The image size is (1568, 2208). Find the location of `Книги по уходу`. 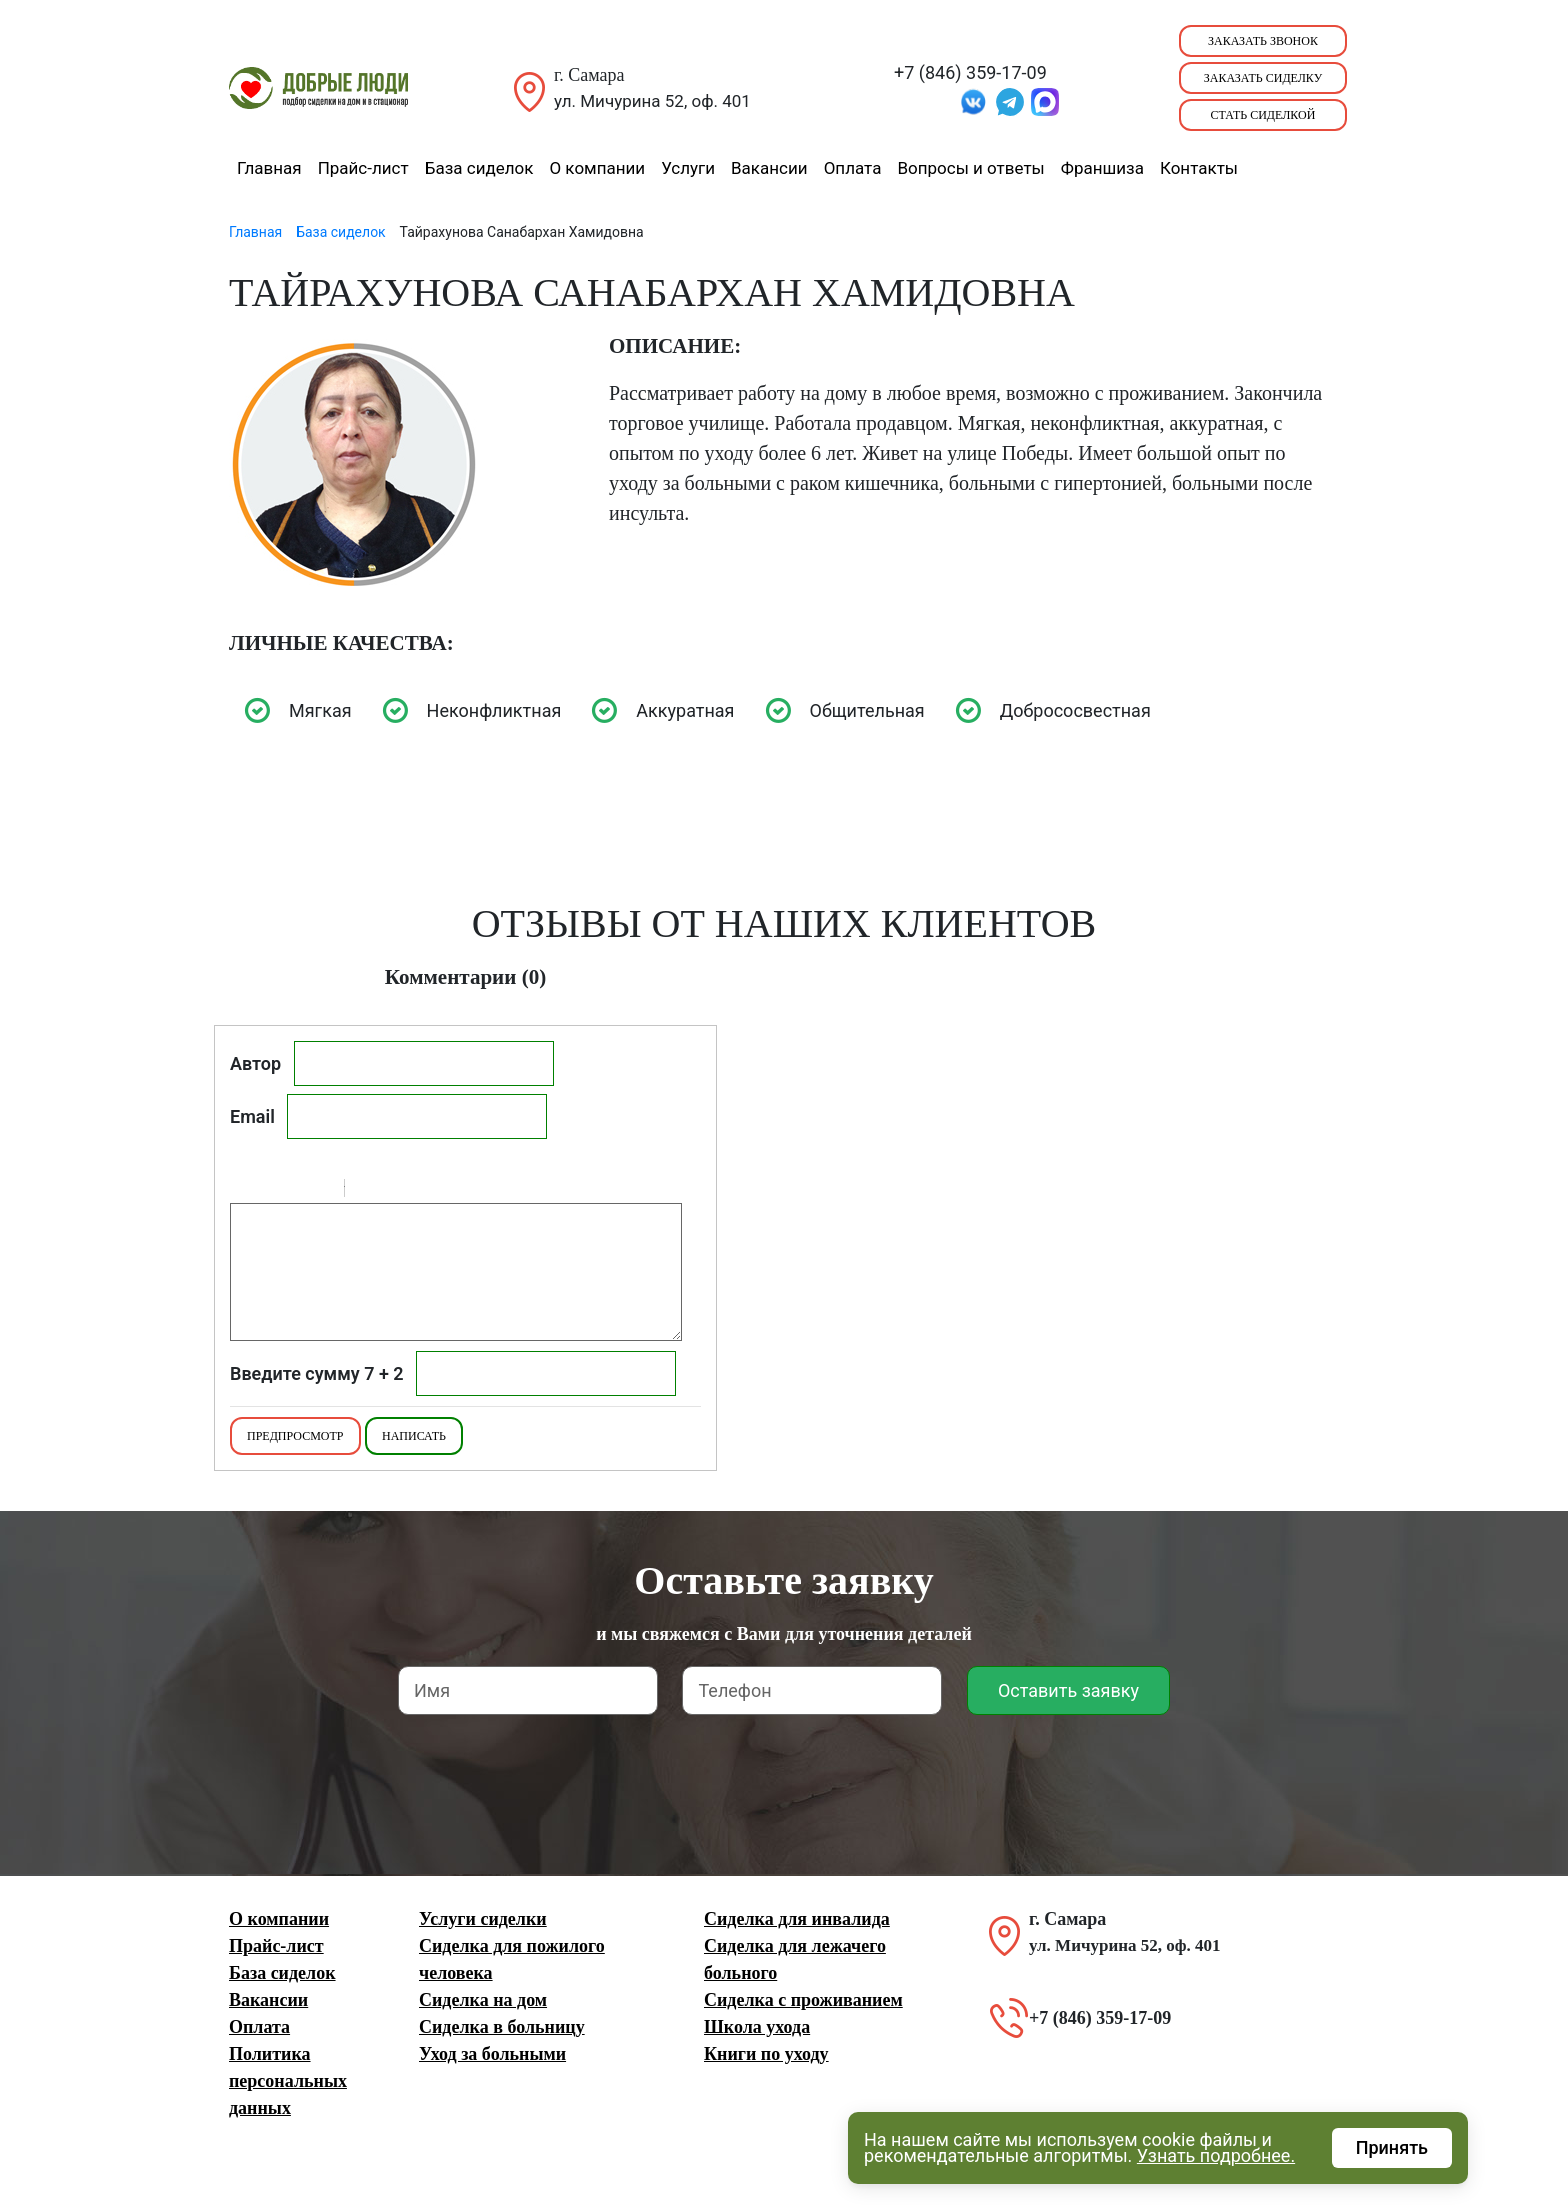

Книги по уходу is located at coordinates (766, 2054).